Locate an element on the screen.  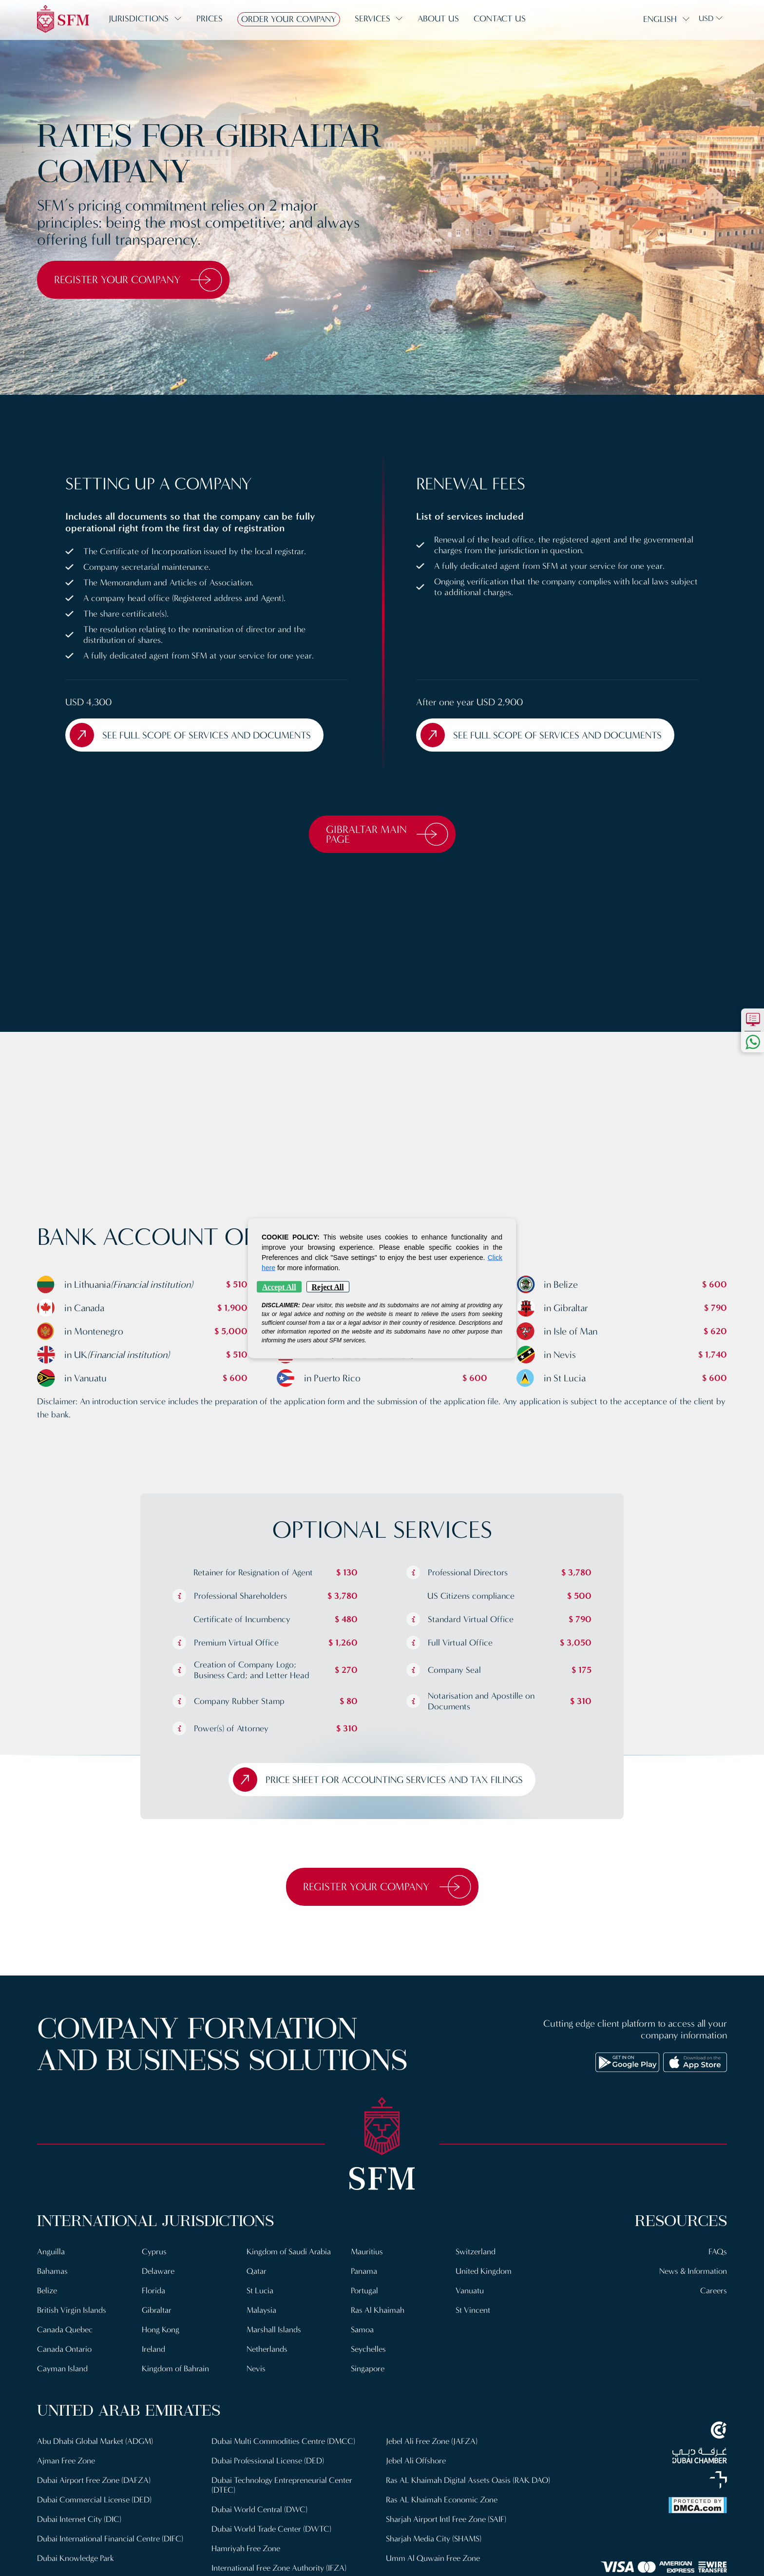
Dubai World Central (DWC) is located at coordinates (259, 2509).